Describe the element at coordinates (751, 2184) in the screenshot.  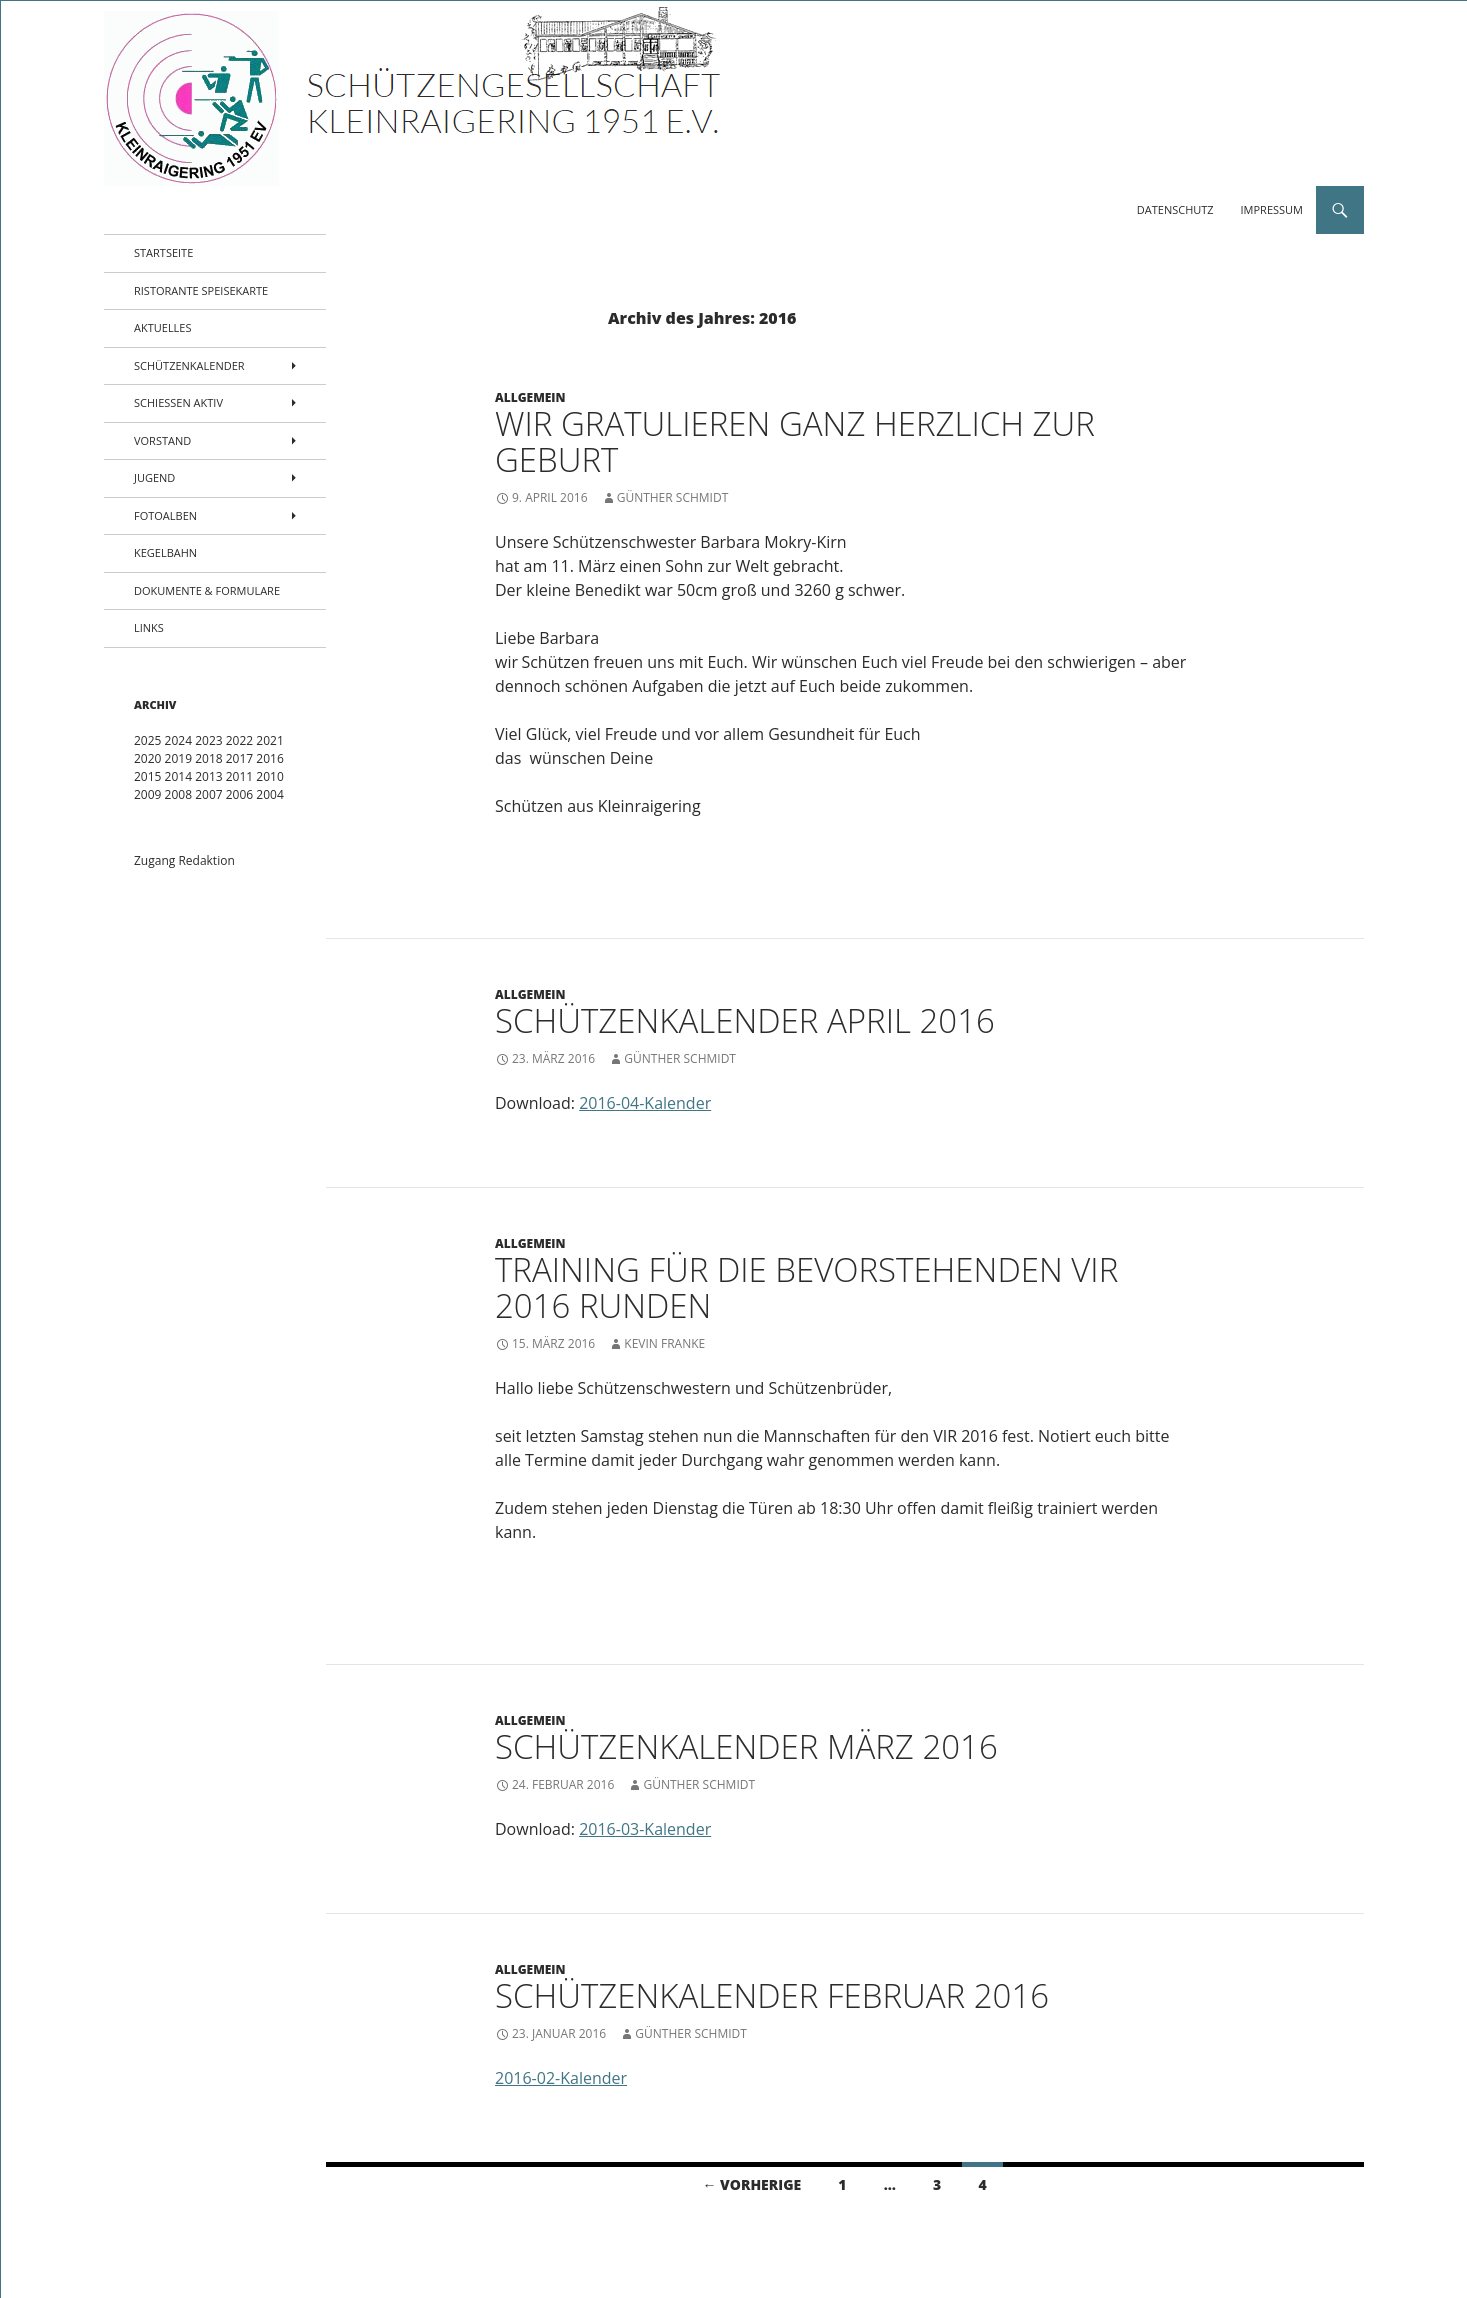
I see `← Vorherige` at that location.